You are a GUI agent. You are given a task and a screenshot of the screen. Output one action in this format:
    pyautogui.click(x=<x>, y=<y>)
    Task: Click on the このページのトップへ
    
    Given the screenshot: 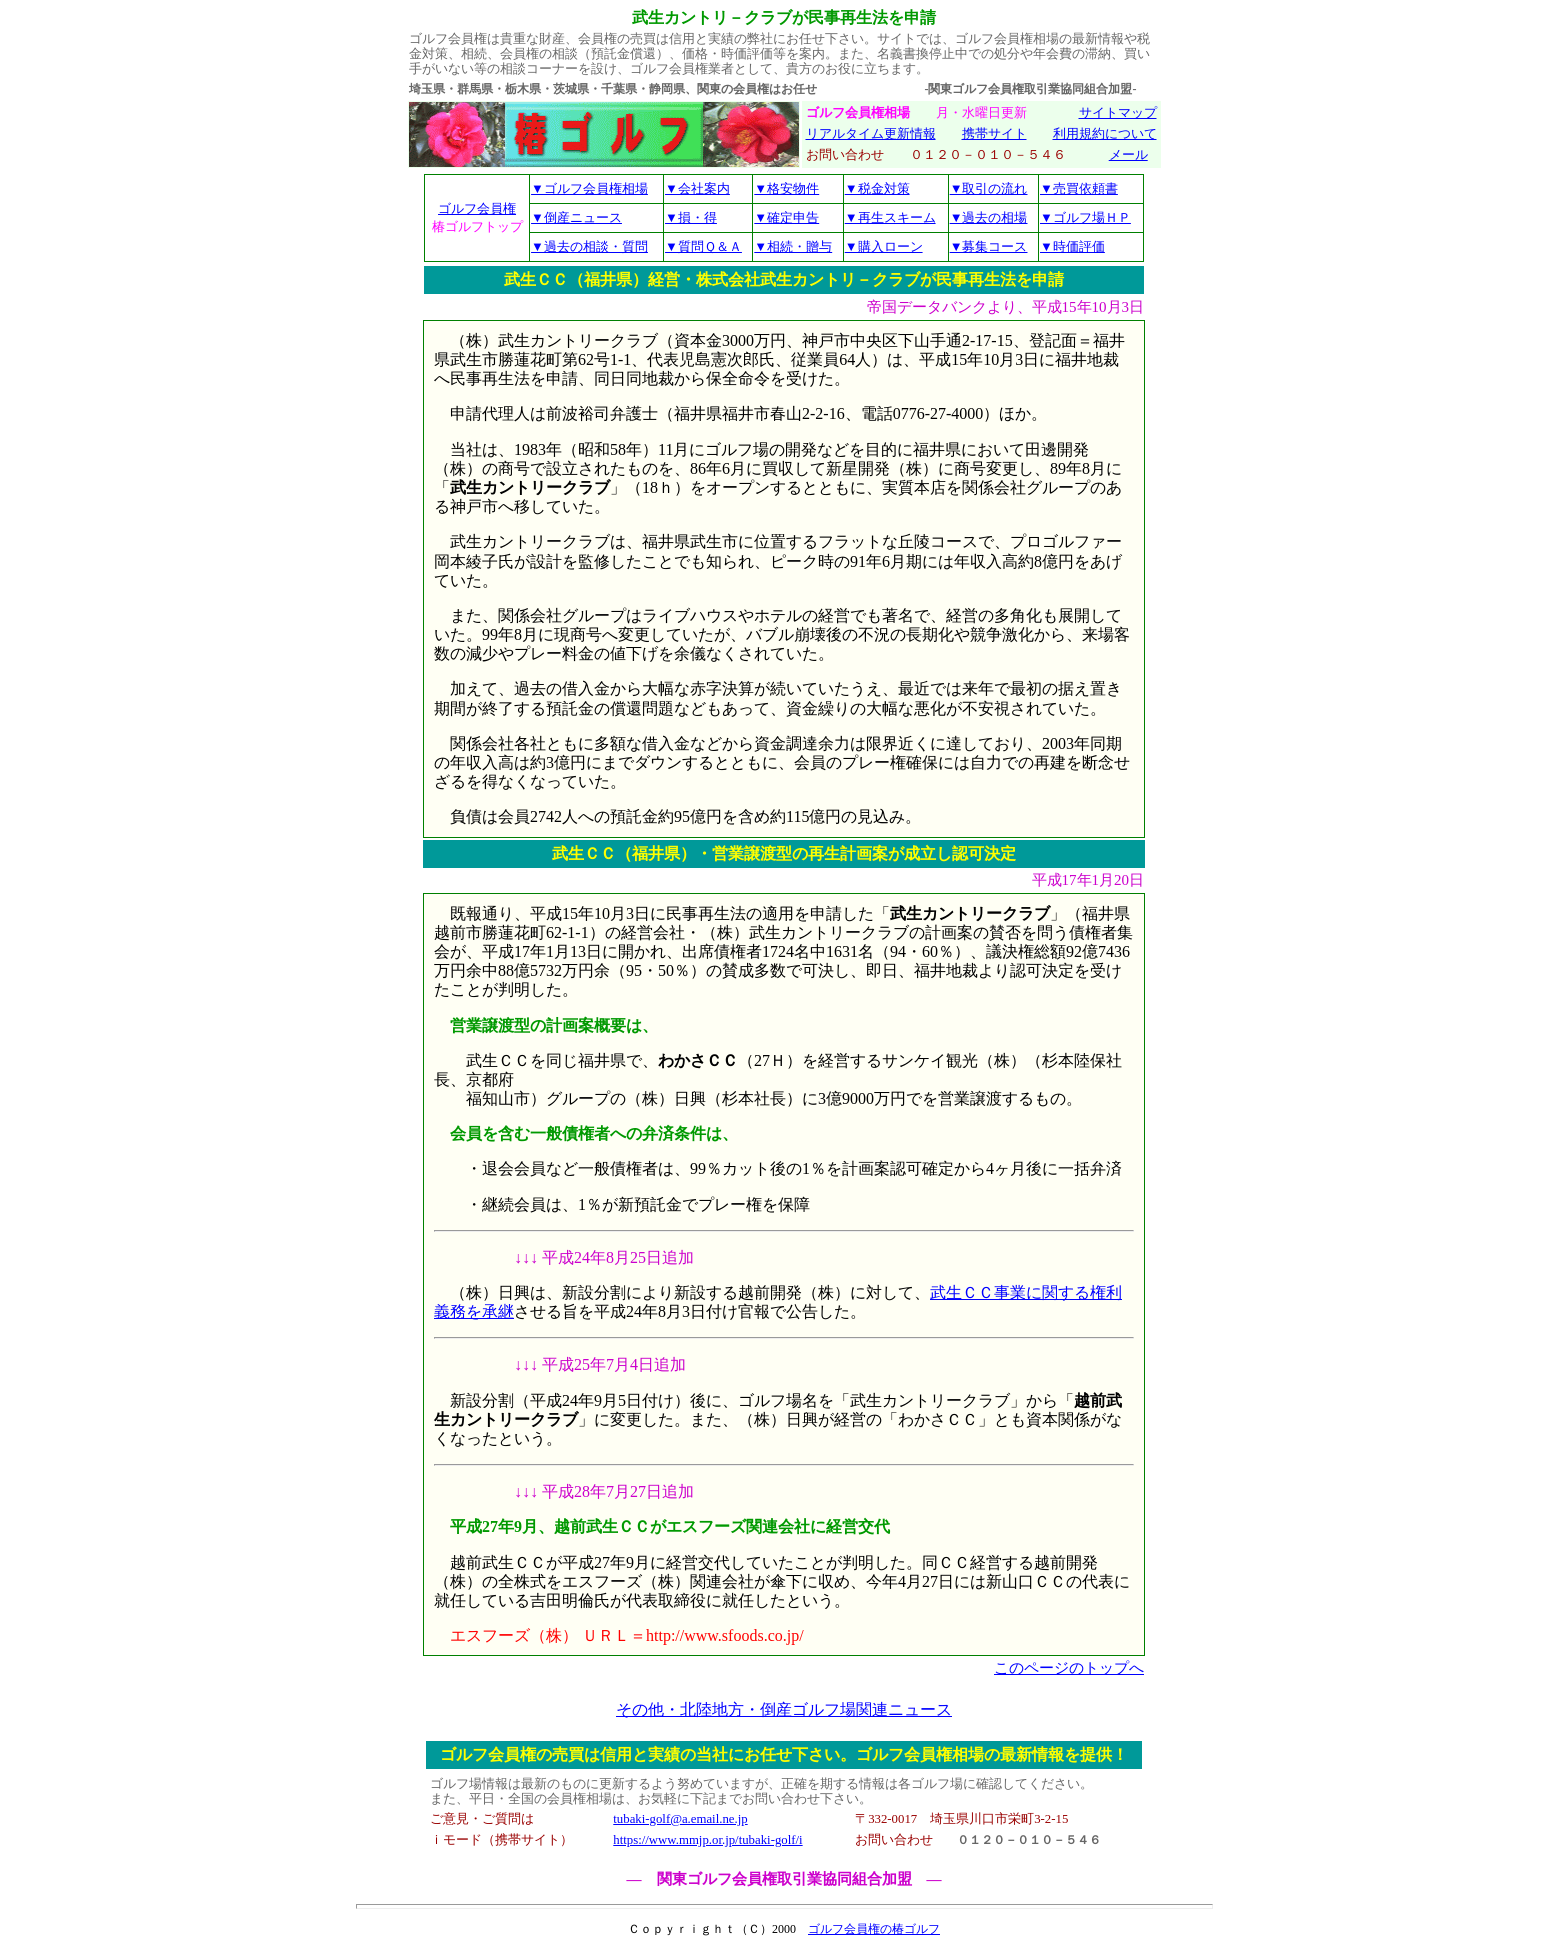 What is the action you would take?
    pyautogui.click(x=1069, y=1668)
    